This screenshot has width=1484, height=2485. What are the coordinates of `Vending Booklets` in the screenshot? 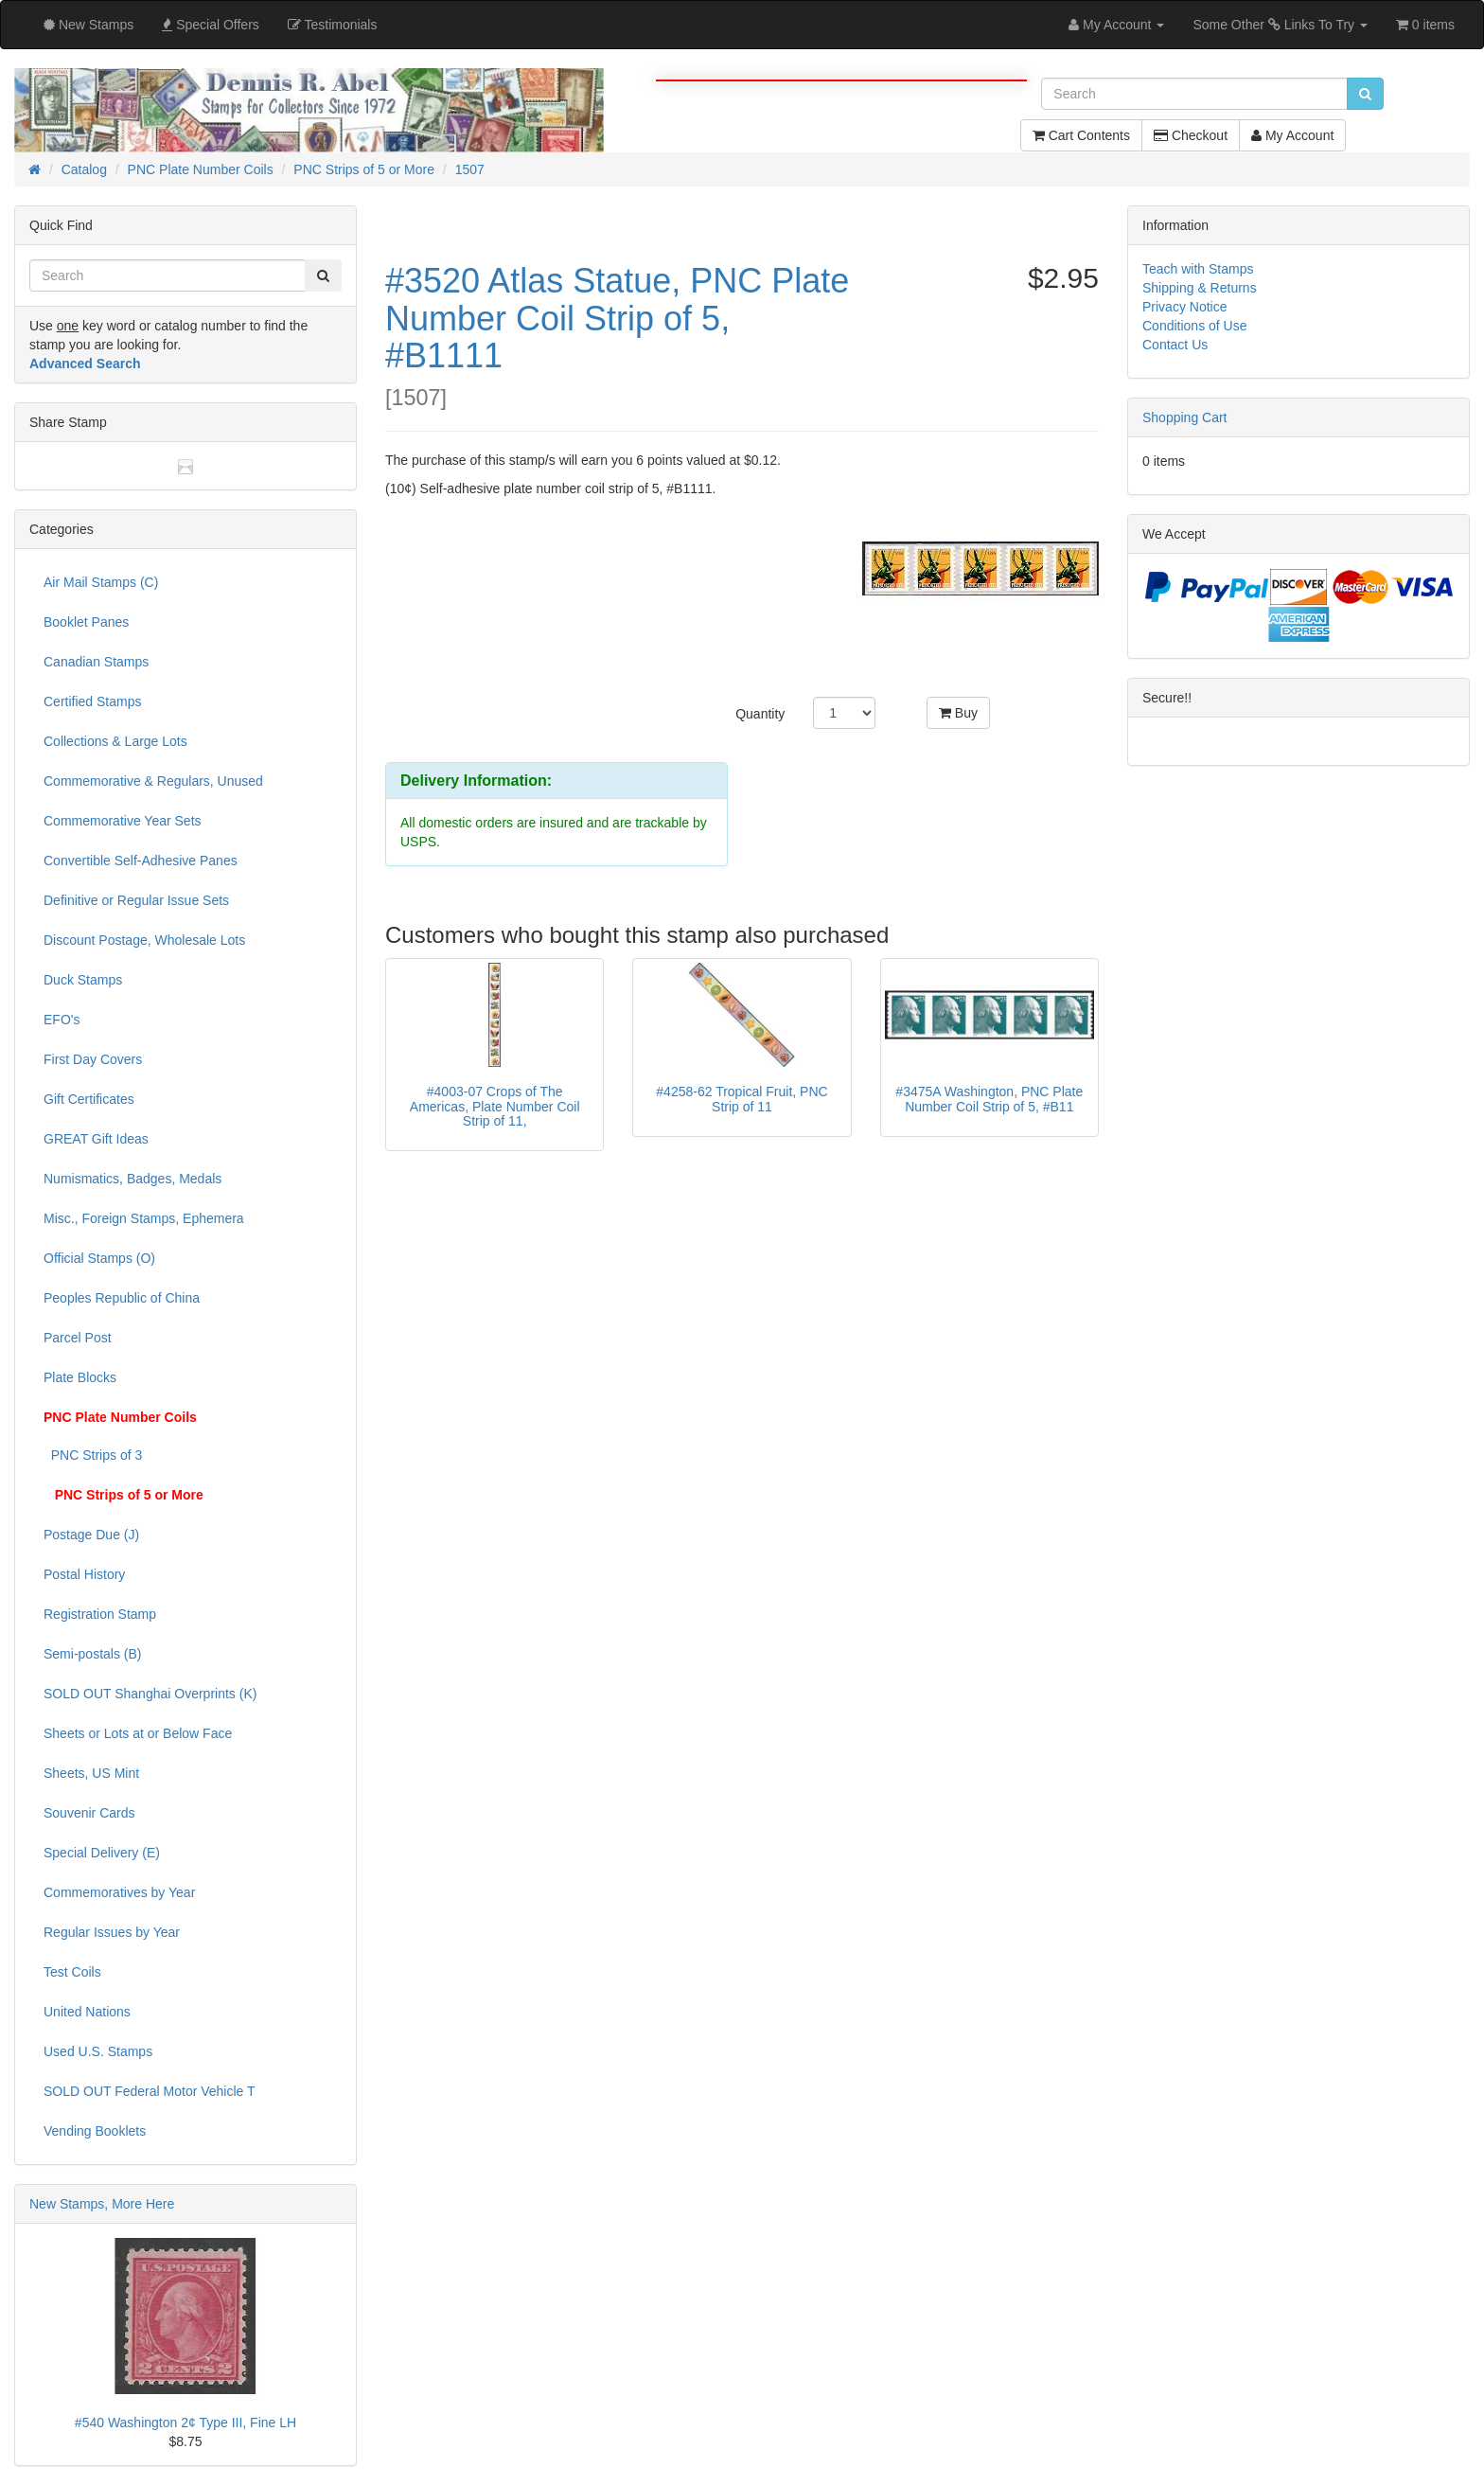 It's located at (95, 2131).